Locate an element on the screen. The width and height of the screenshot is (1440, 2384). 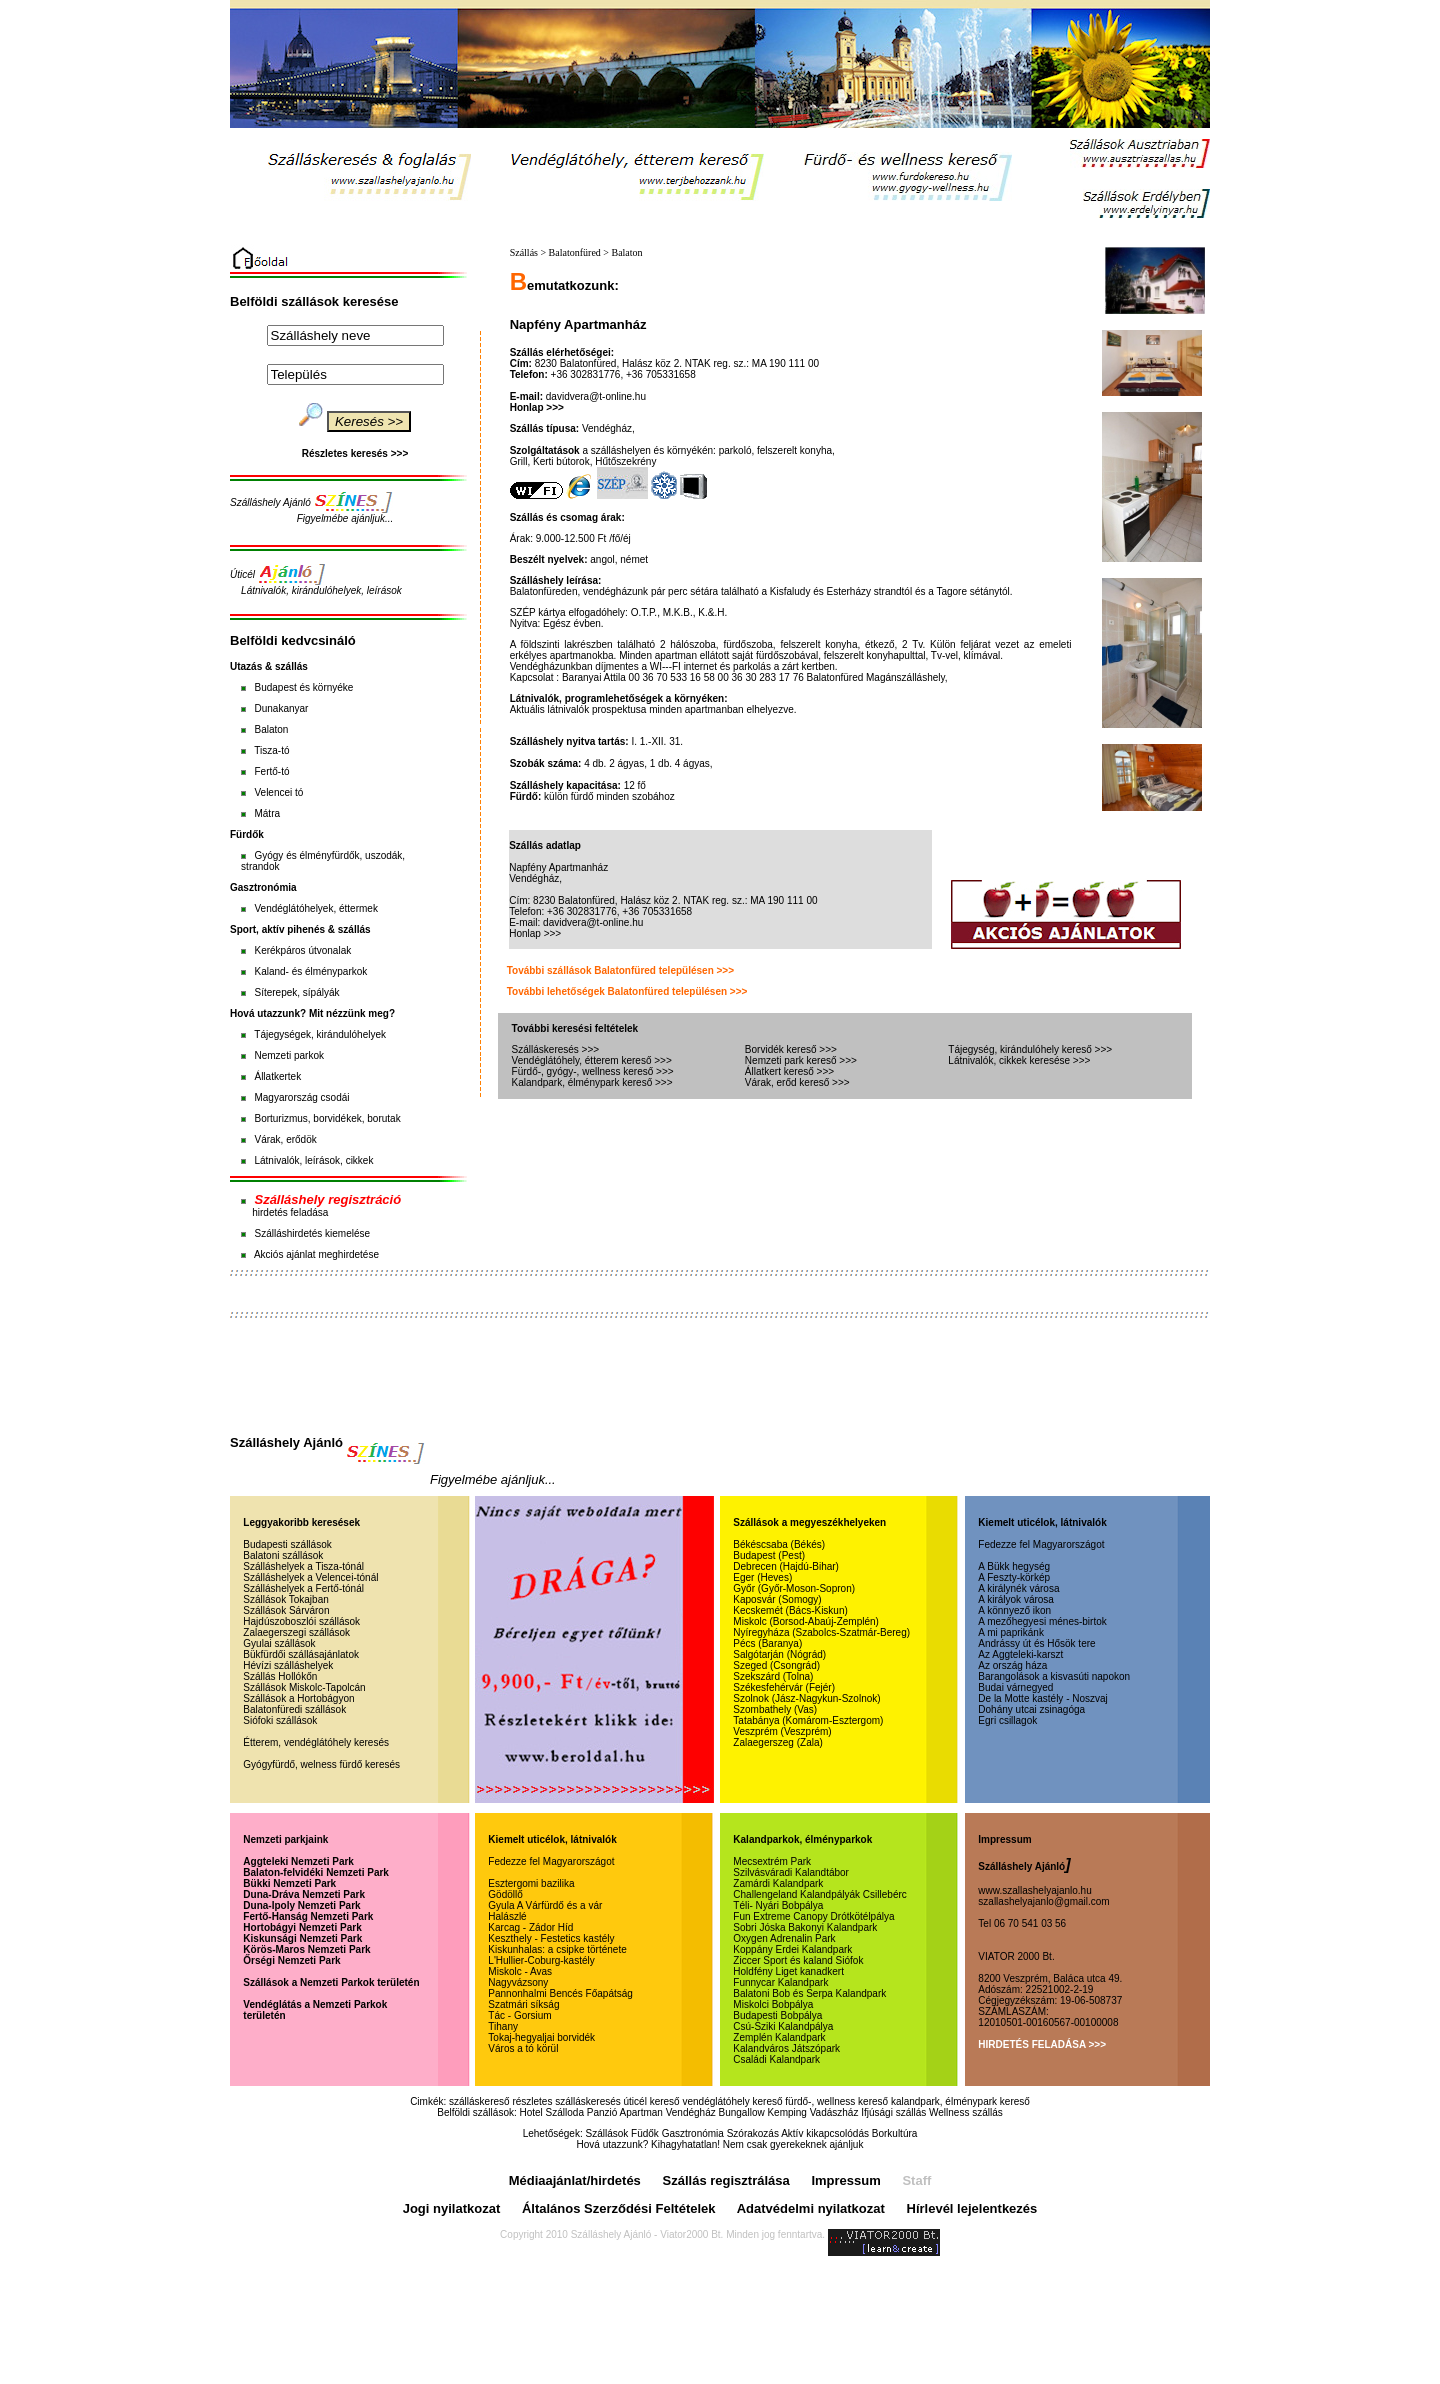
Szállások Sárváron is located at coordinates (286, 1610).